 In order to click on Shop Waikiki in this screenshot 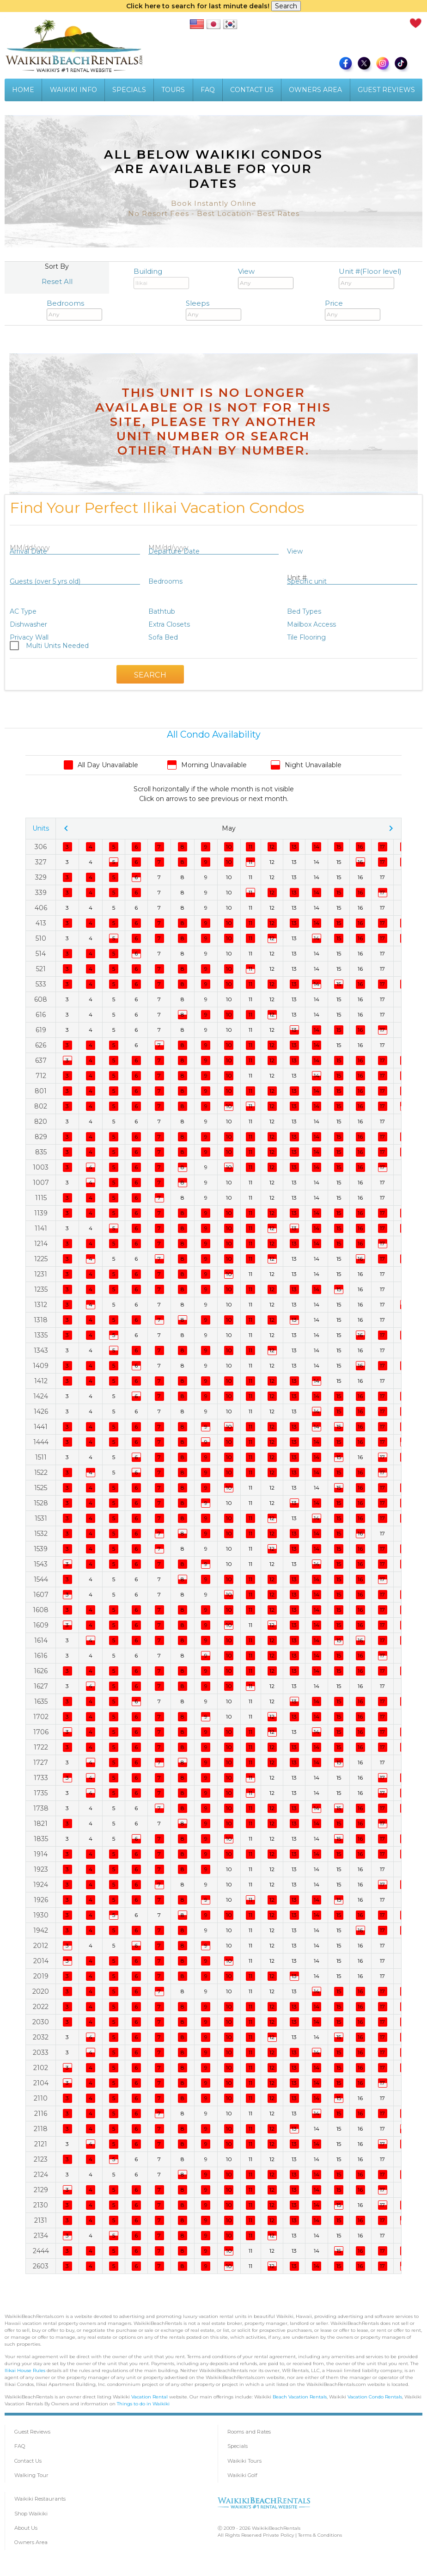, I will do `click(31, 2513)`.